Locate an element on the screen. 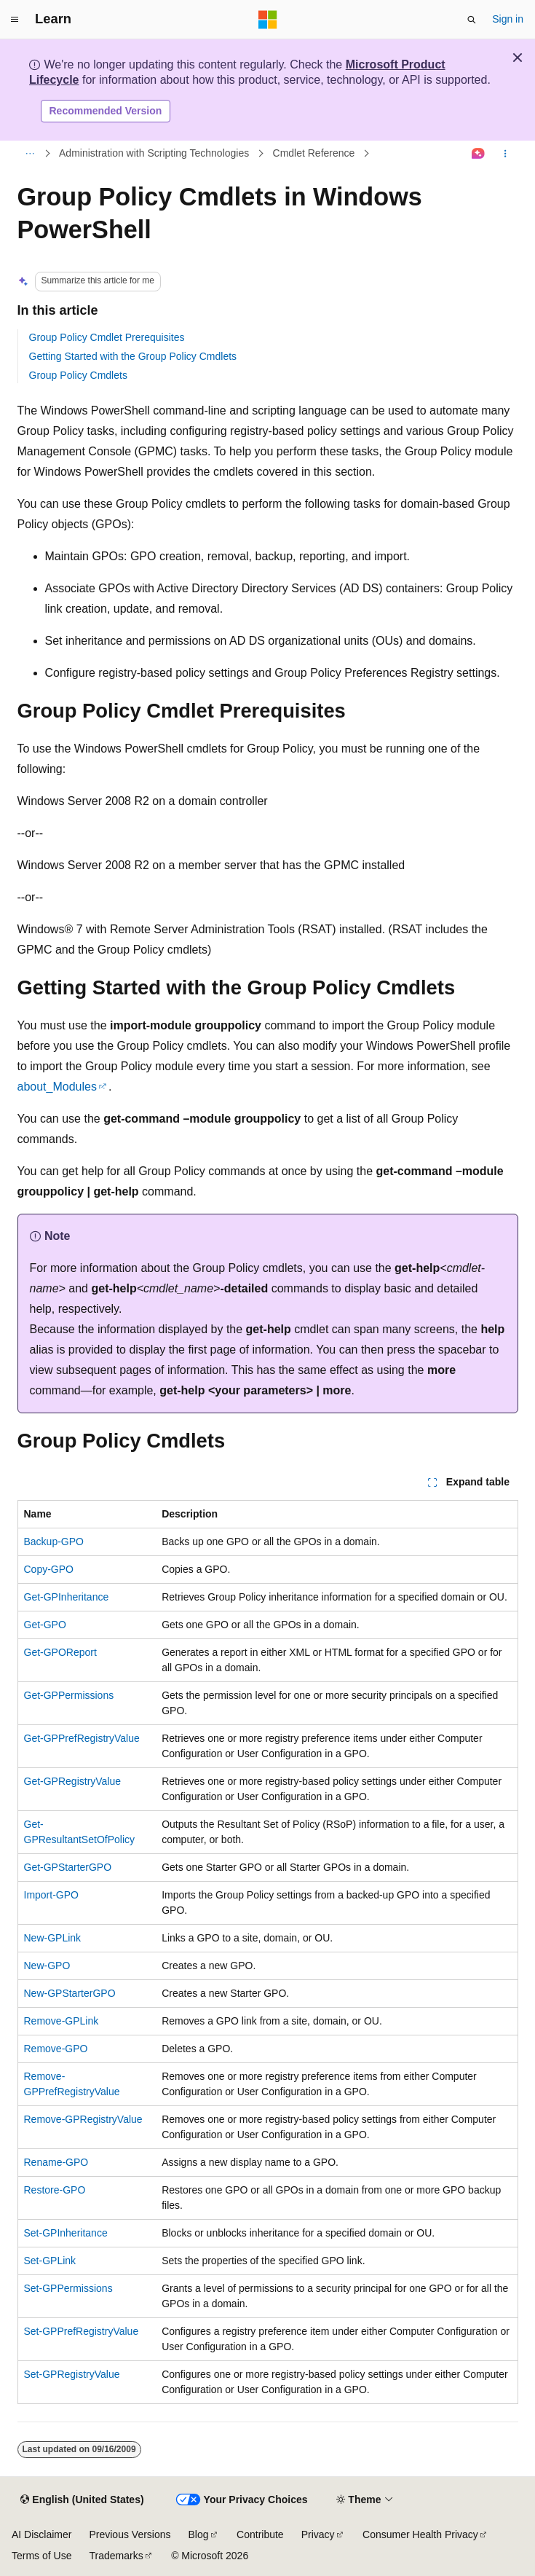  Consumer Health Privacy is located at coordinates (420, 2534).